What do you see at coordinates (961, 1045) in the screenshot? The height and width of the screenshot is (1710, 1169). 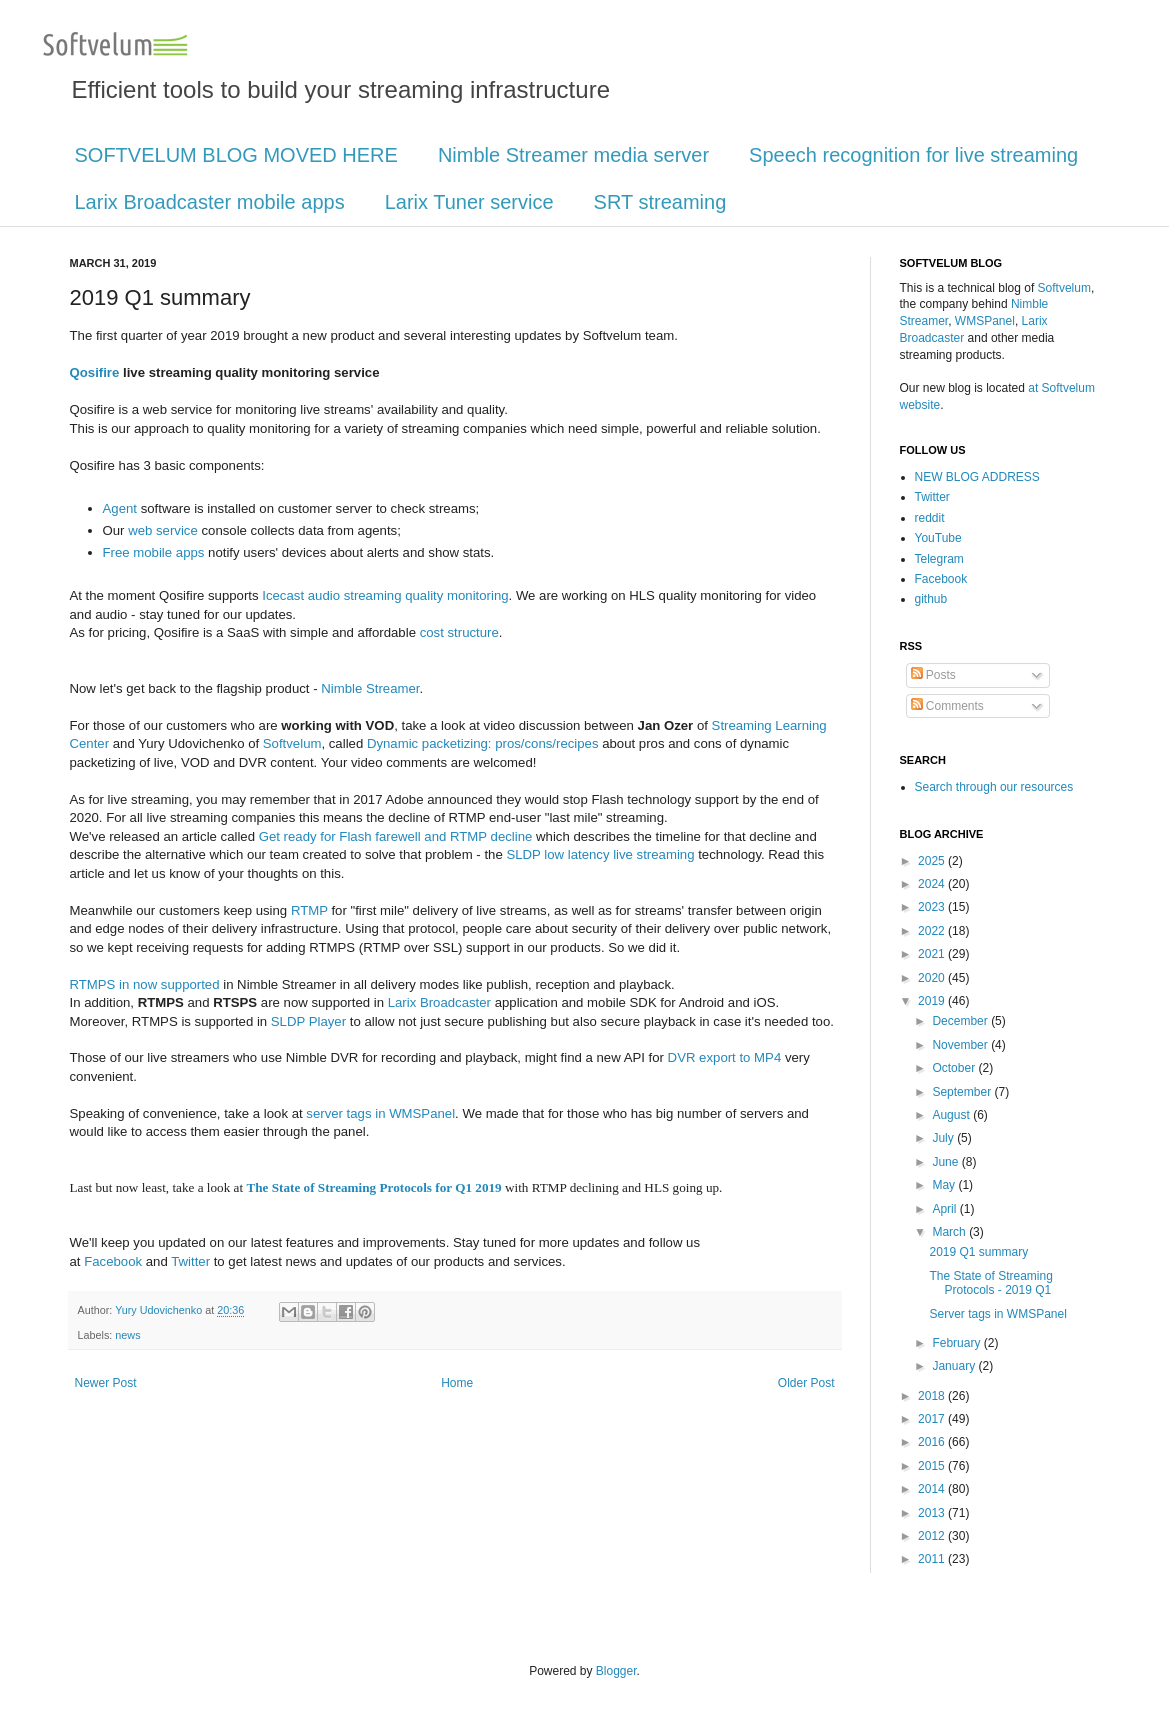 I see `November` at bounding box center [961, 1045].